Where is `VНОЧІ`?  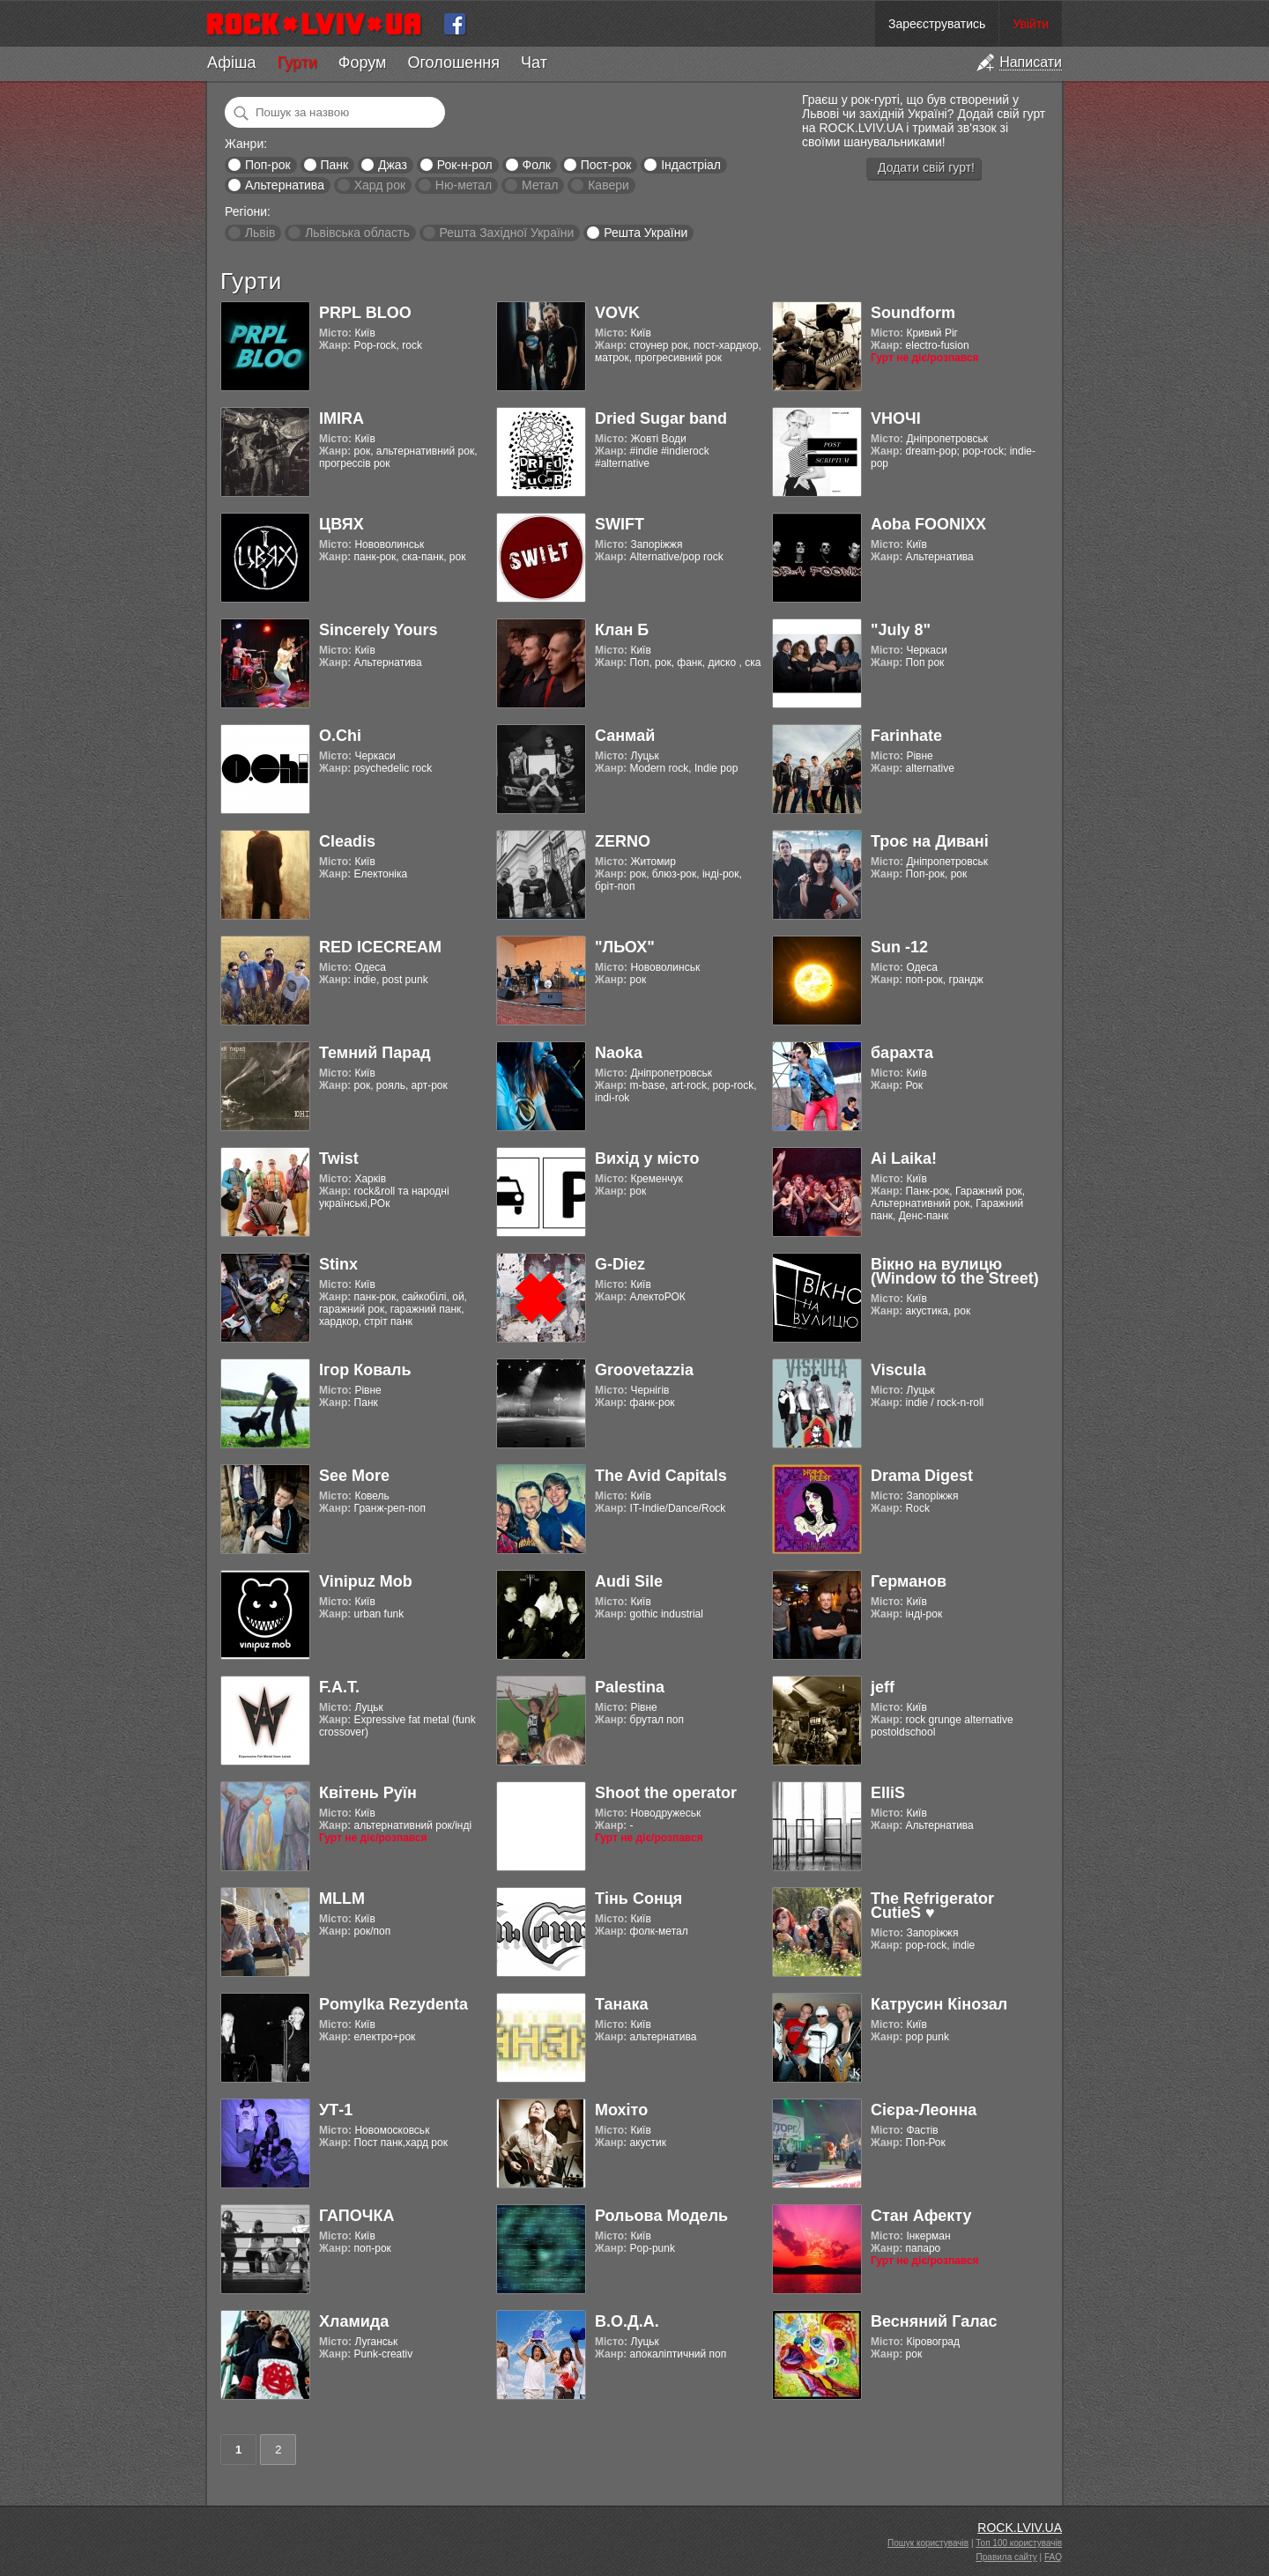 VНОЧІ is located at coordinates (896, 418).